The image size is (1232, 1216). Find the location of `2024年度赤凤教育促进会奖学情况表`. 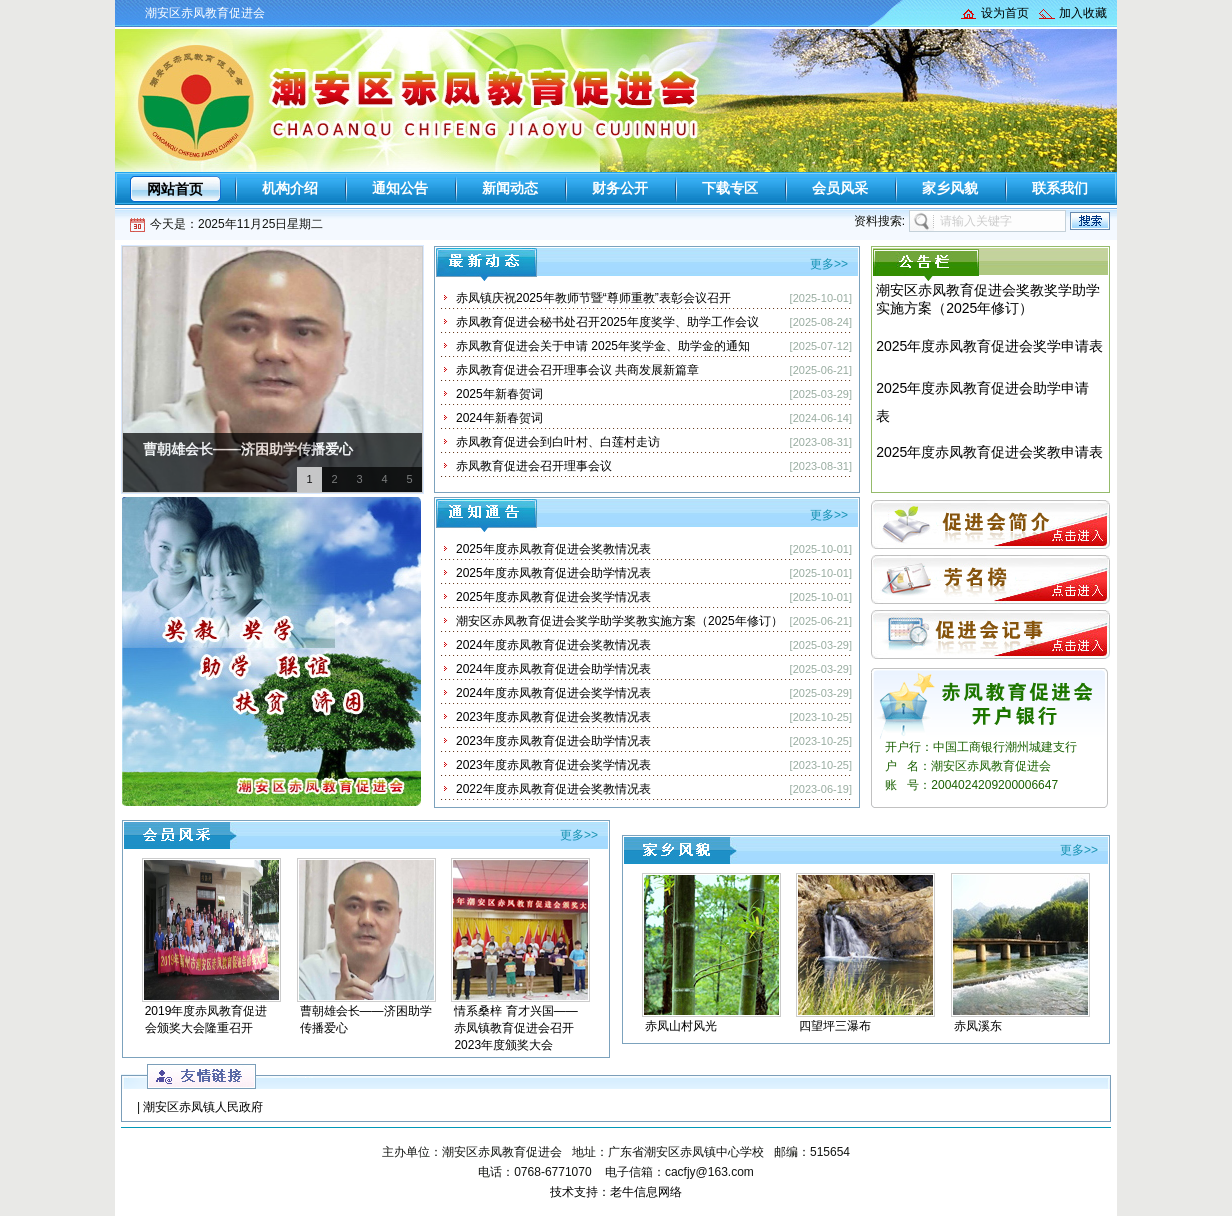

2024年度赤凤教育促进会奖学情况表 is located at coordinates (553, 693).